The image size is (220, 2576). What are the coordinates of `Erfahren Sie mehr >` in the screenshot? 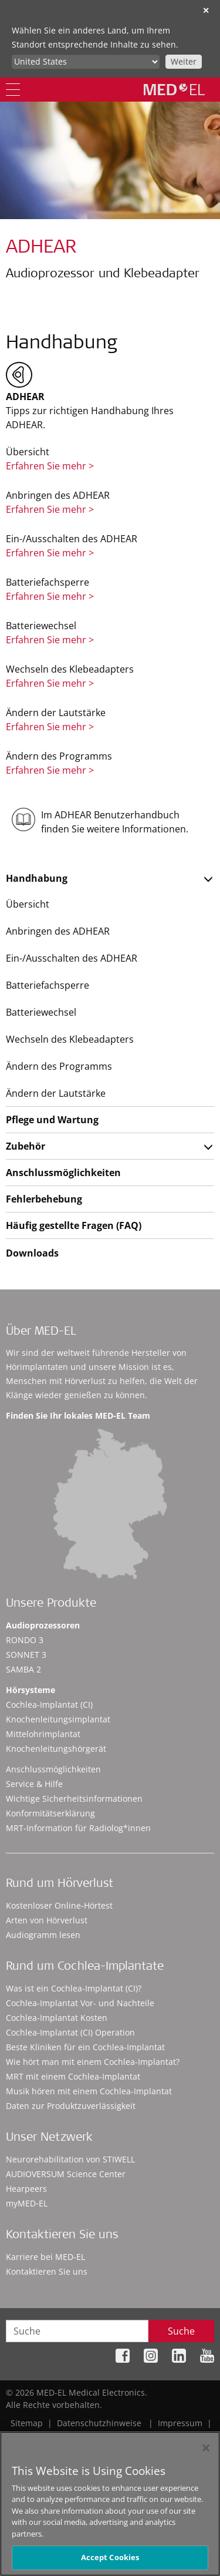 It's located at (50, 465).